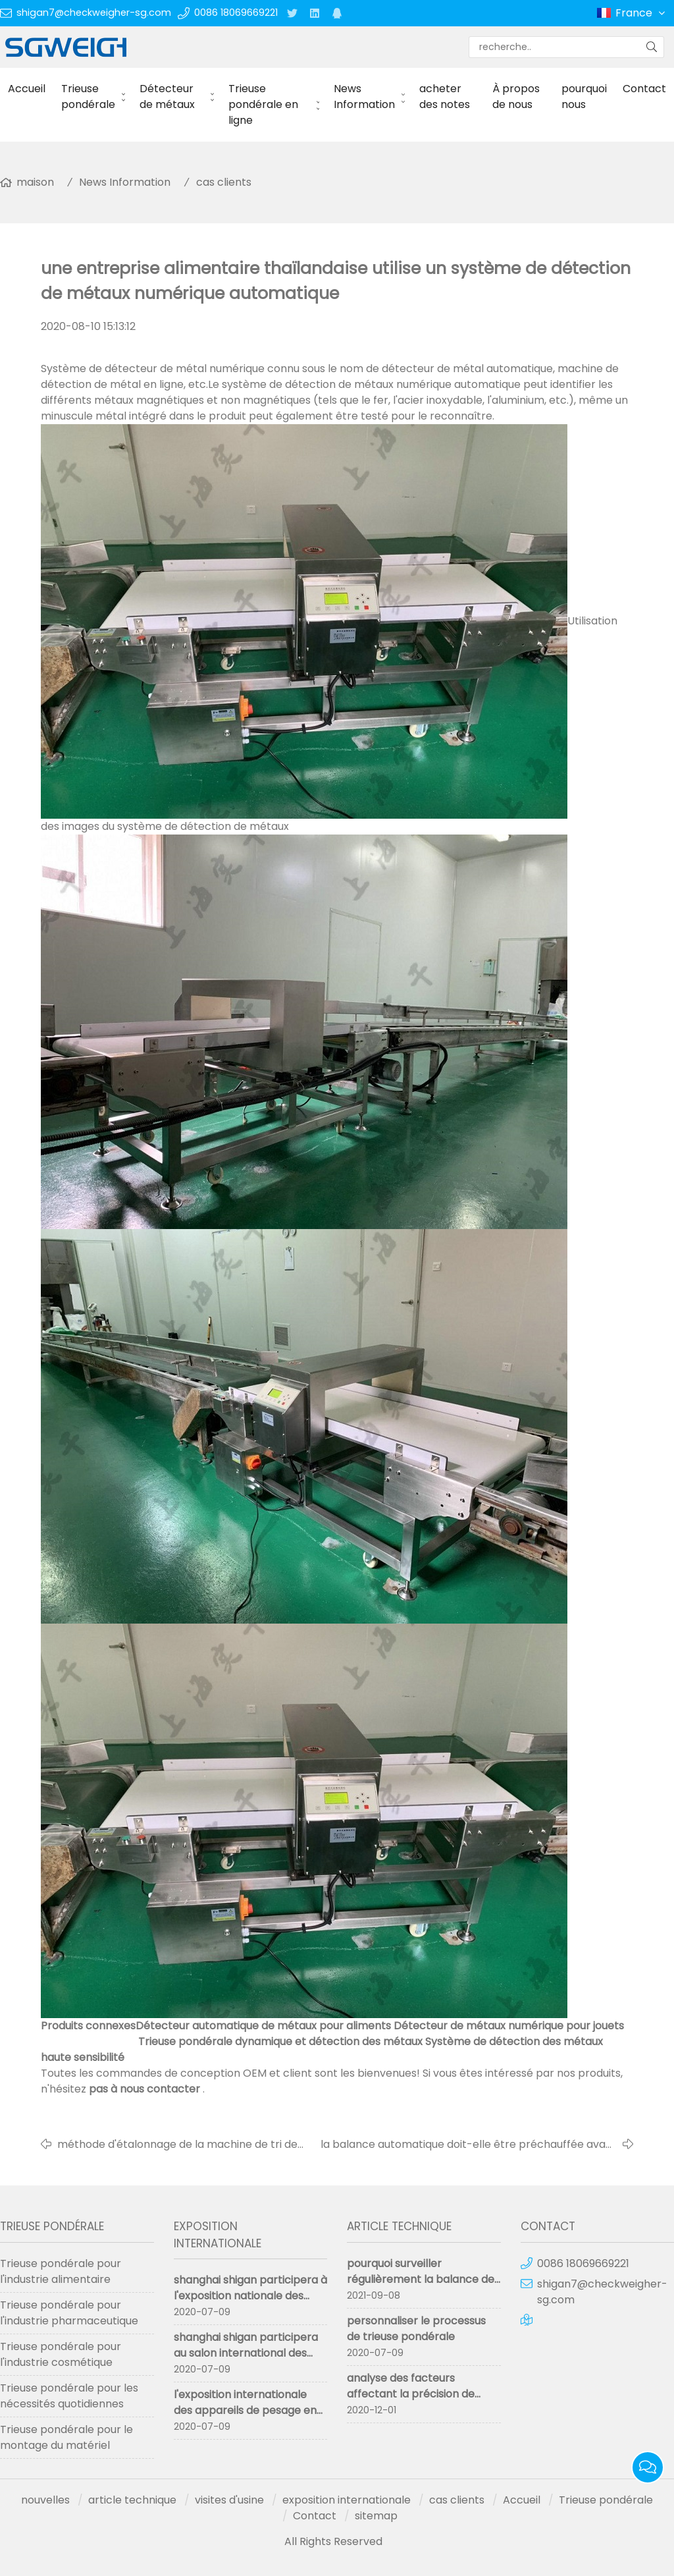 The width and height of the screenshot is (674, 2576). I want to click on nouvelles, so click(45, 2499).